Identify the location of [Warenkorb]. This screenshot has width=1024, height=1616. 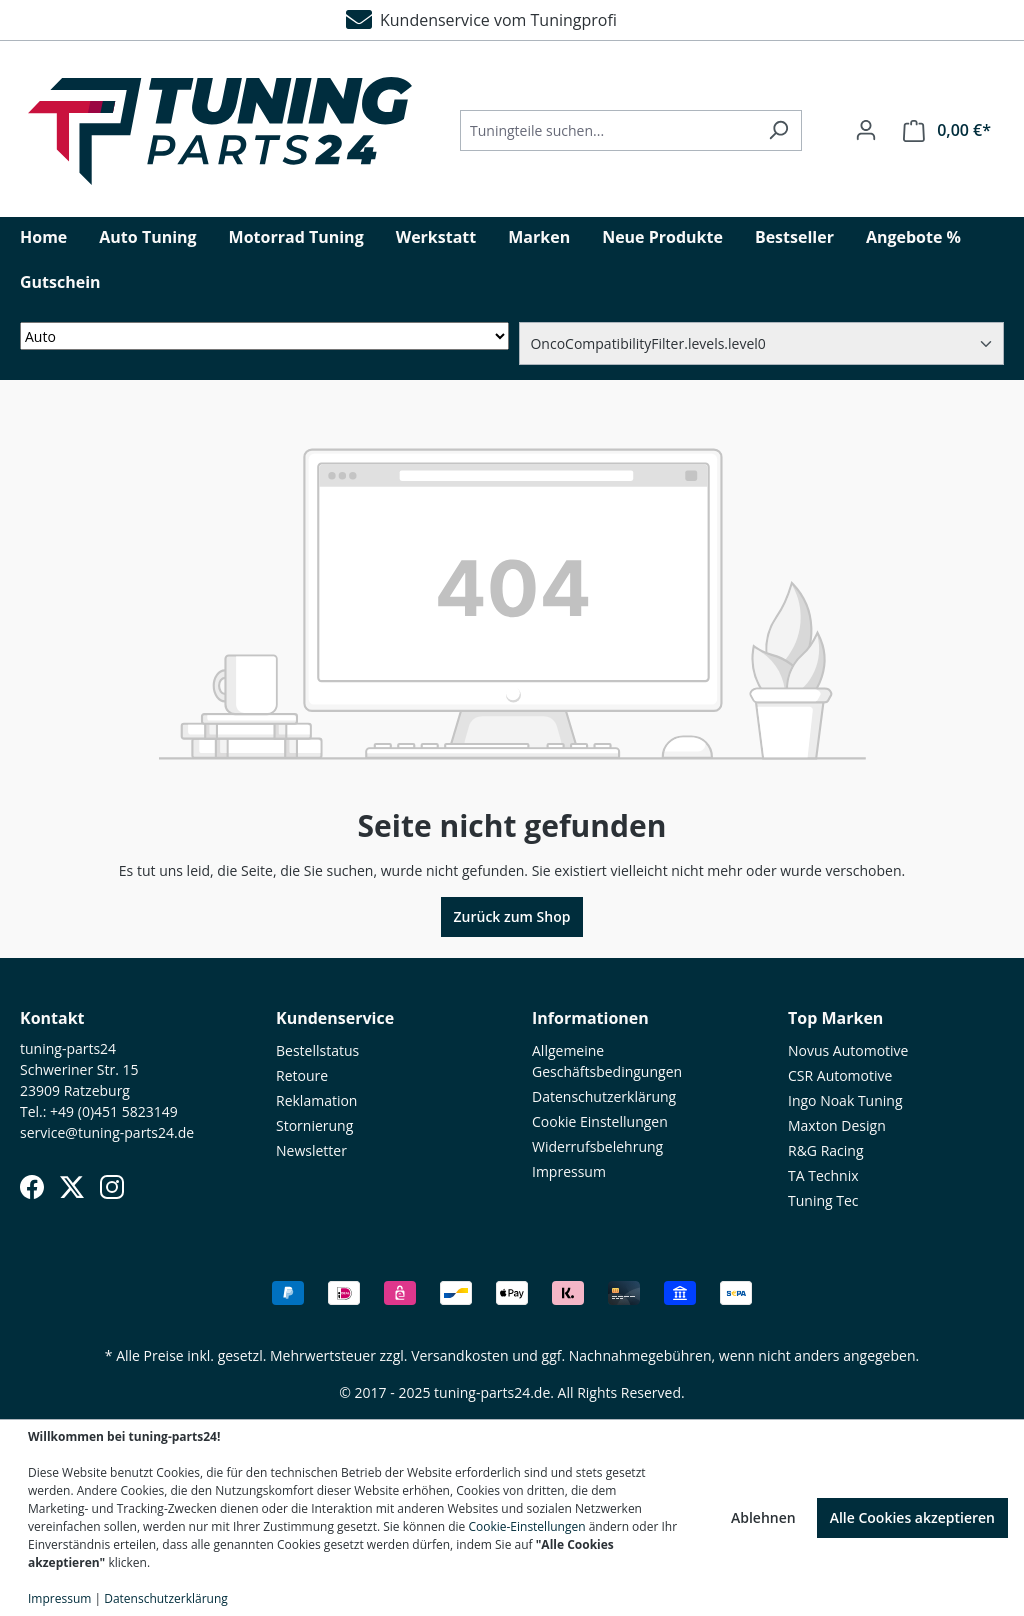
(947, 130).